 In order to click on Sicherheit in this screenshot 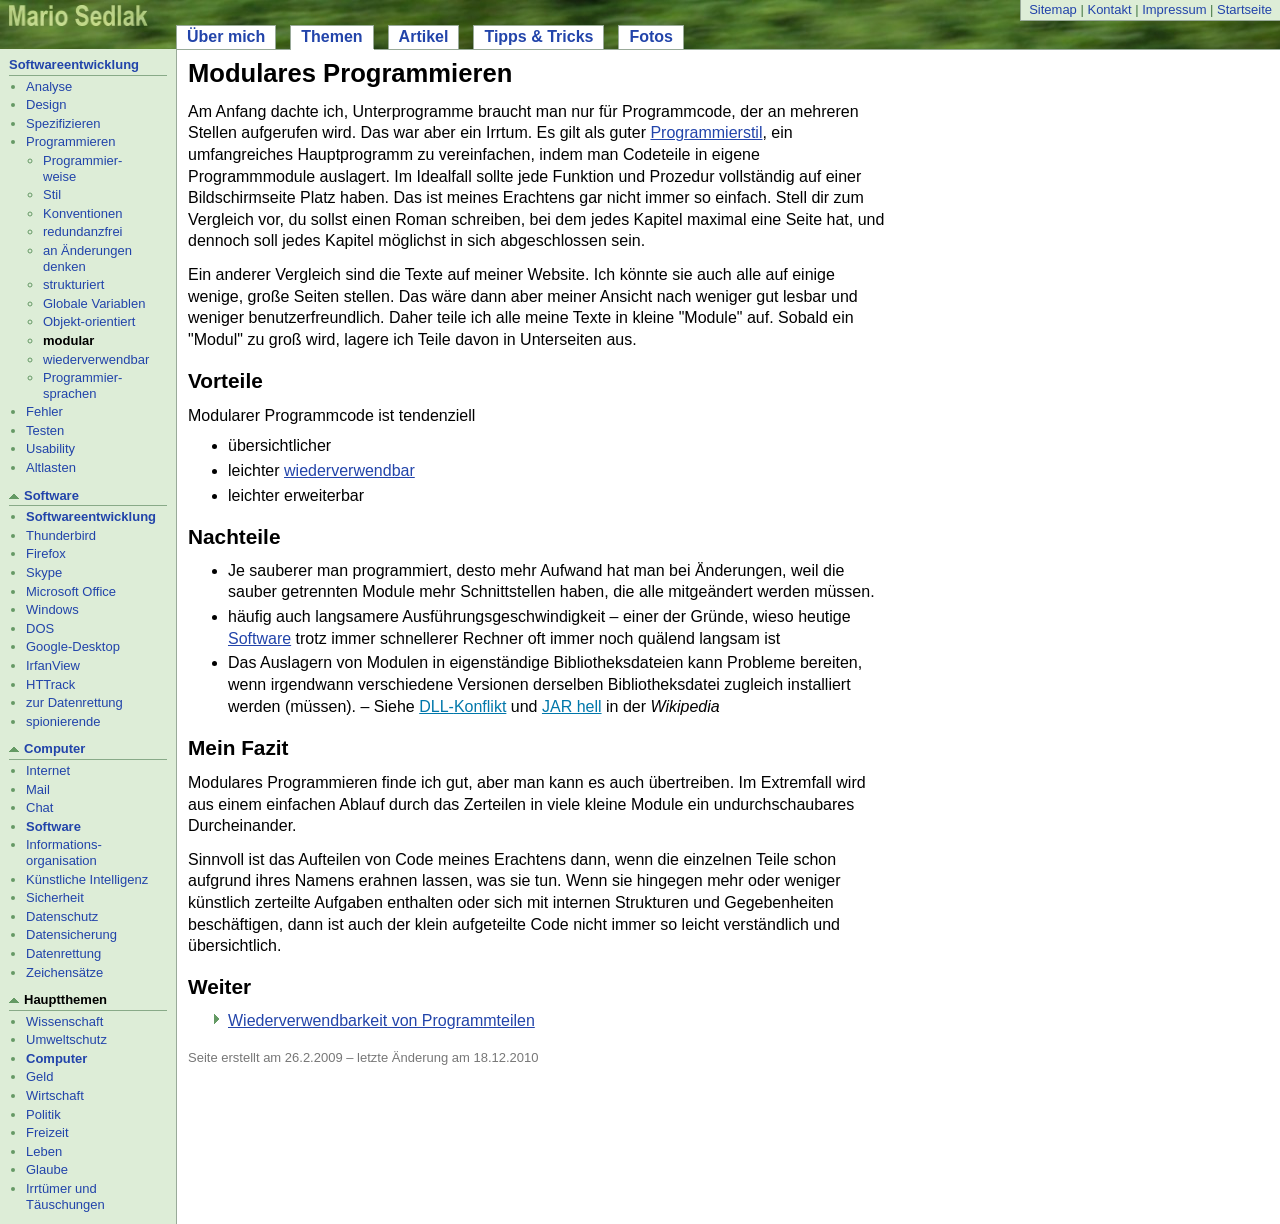, I will do `click(55, 897)`.